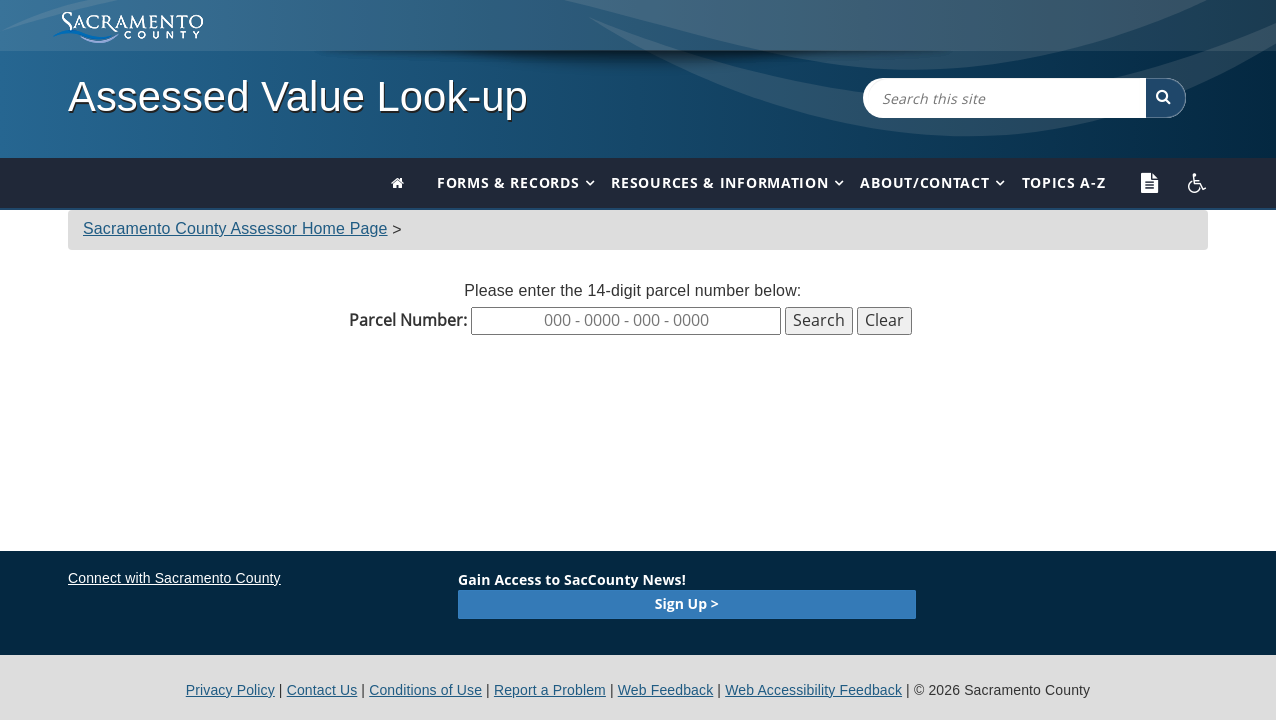  Describe the element at coordinates (235, 228) in the screenshot. I see `Sacramento County Assessor Home Page` at that location.